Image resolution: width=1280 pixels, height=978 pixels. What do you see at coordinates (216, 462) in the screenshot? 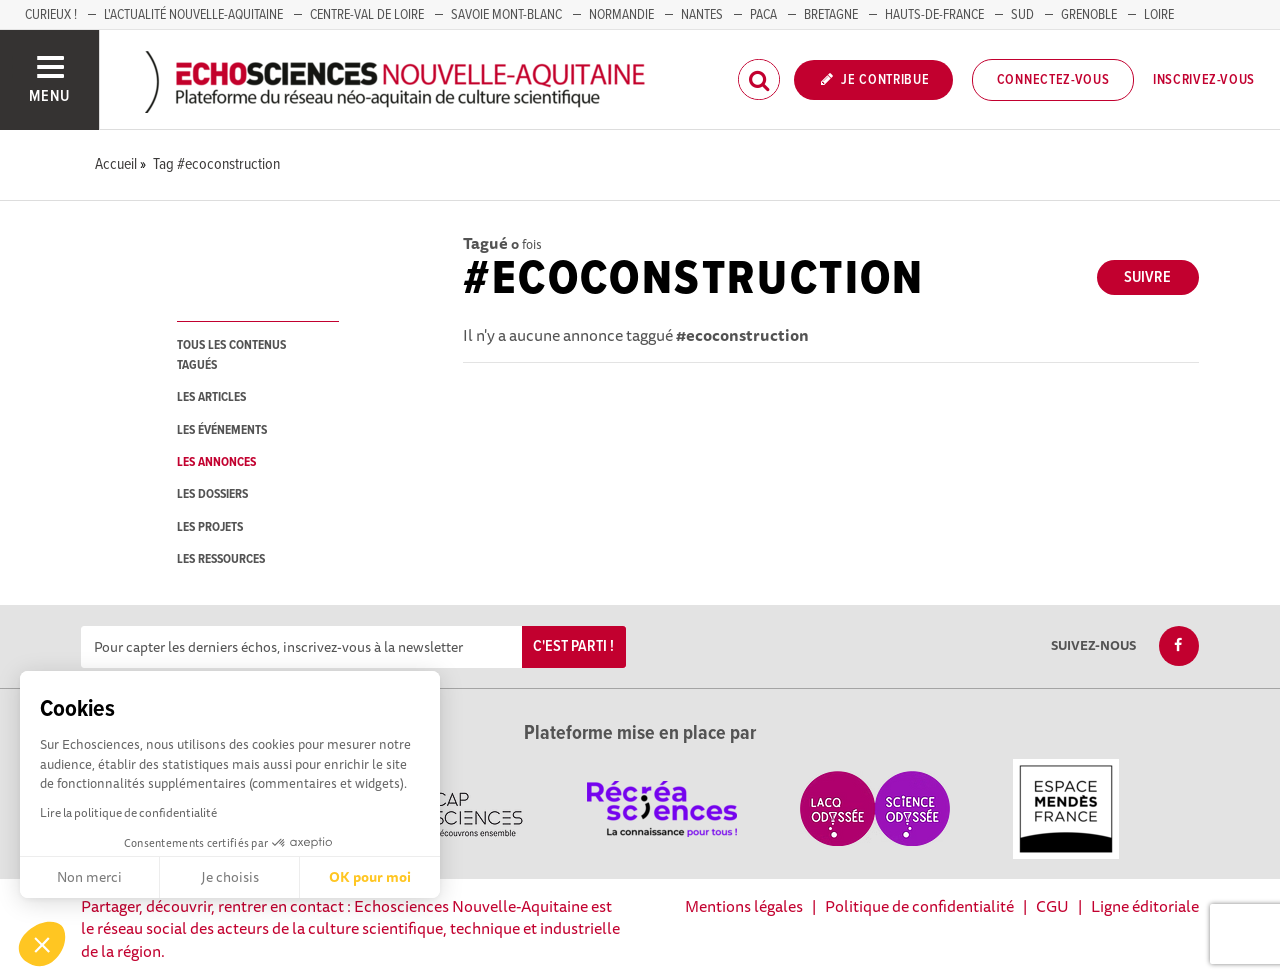
I see `les annonces` at bounding box center [216, 462].